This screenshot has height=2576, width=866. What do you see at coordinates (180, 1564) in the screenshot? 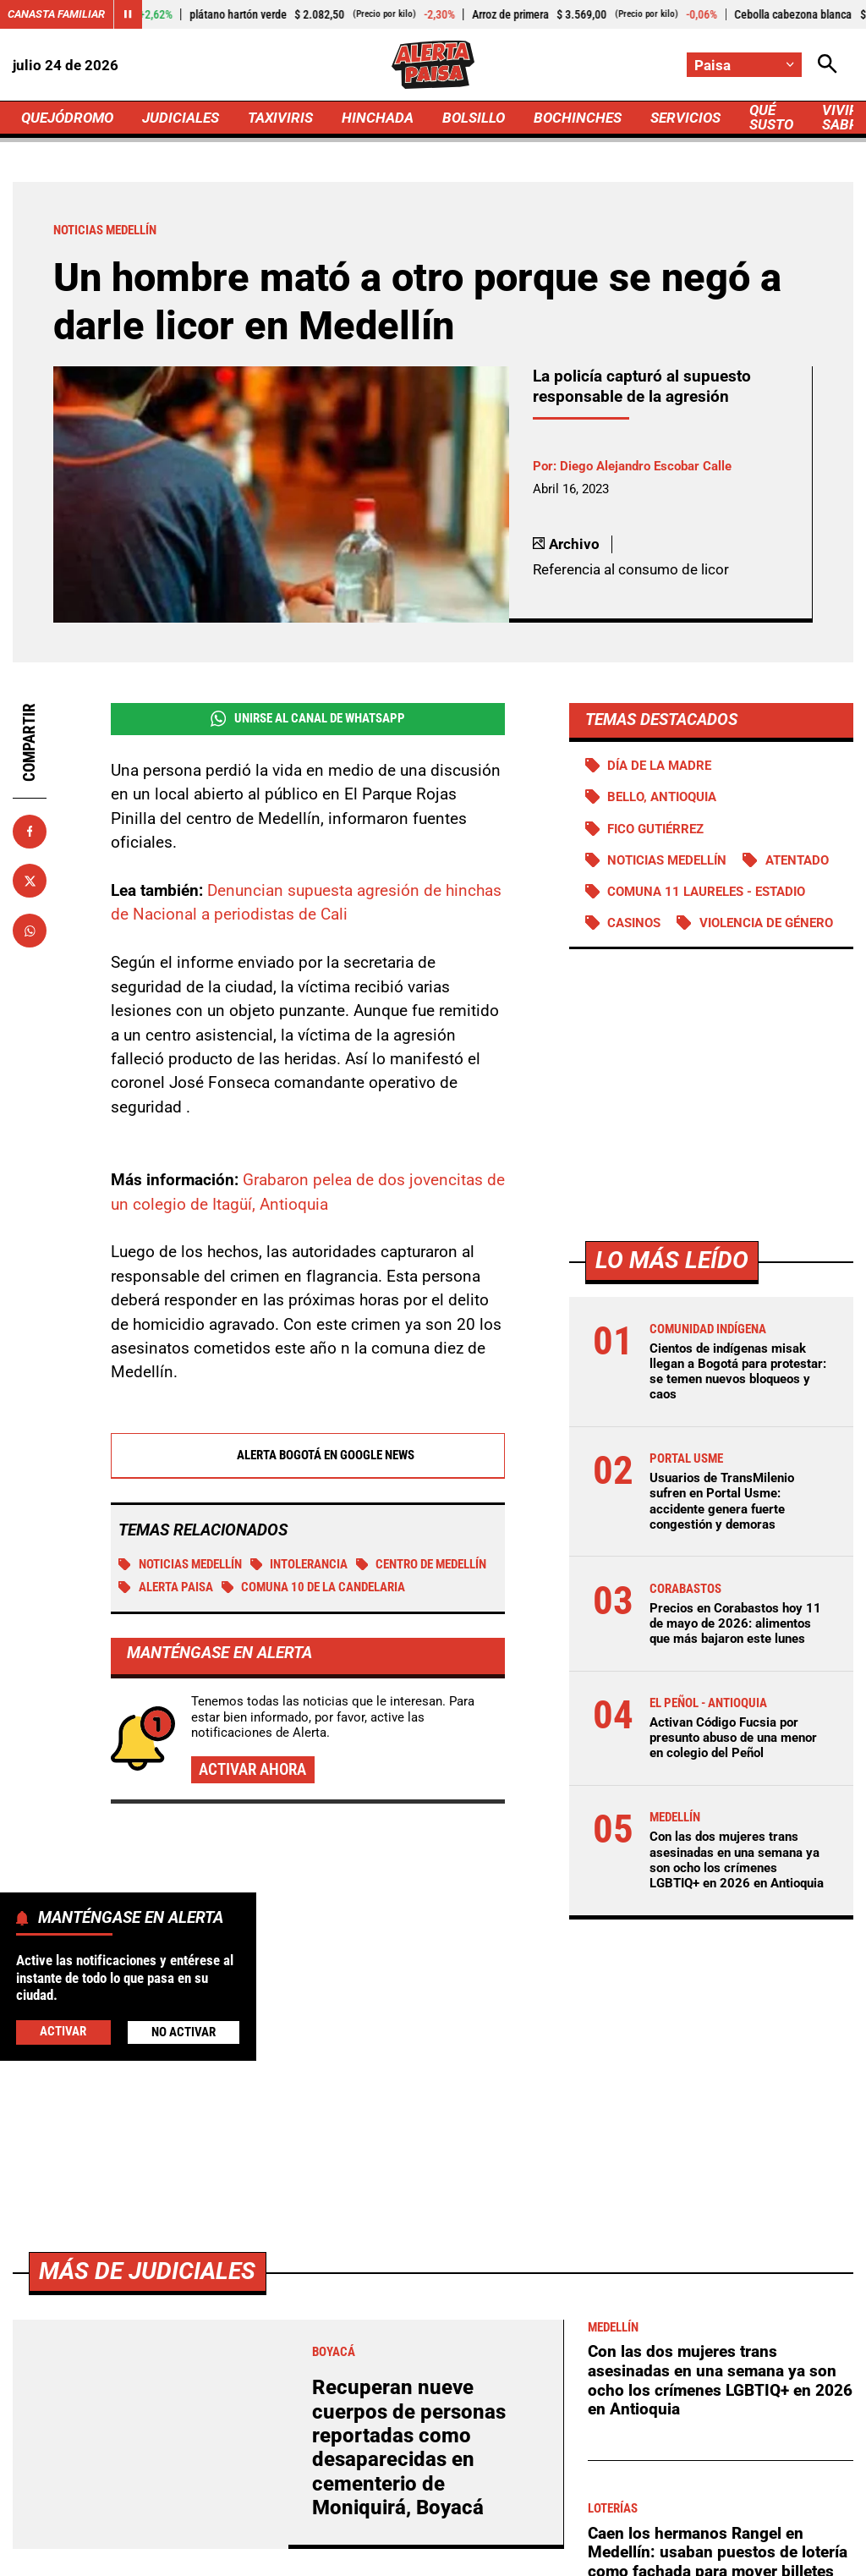
I see `Noticias Medellín` at bounding box center [180, 1564].